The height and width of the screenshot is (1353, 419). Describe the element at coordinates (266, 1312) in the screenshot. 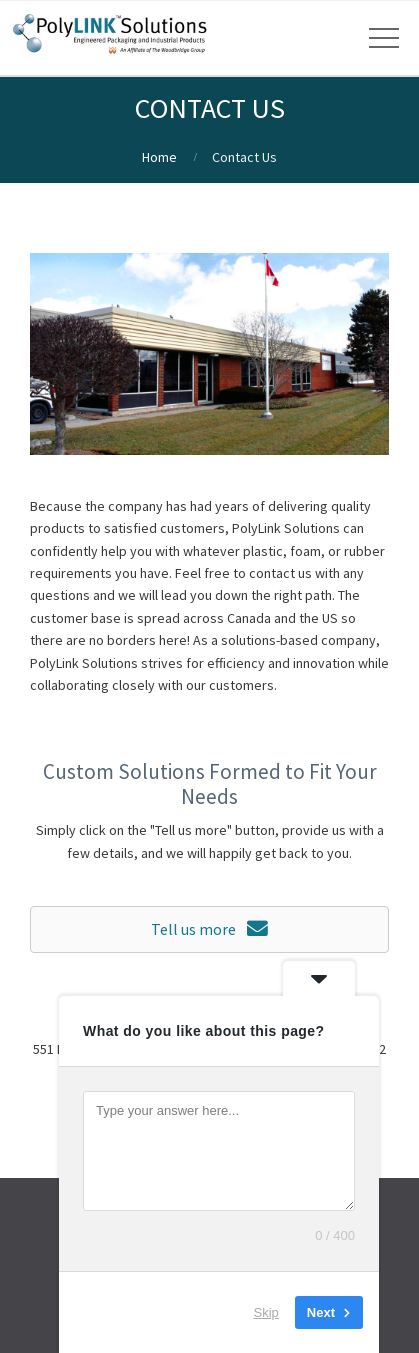

I see `Skip` at that location.